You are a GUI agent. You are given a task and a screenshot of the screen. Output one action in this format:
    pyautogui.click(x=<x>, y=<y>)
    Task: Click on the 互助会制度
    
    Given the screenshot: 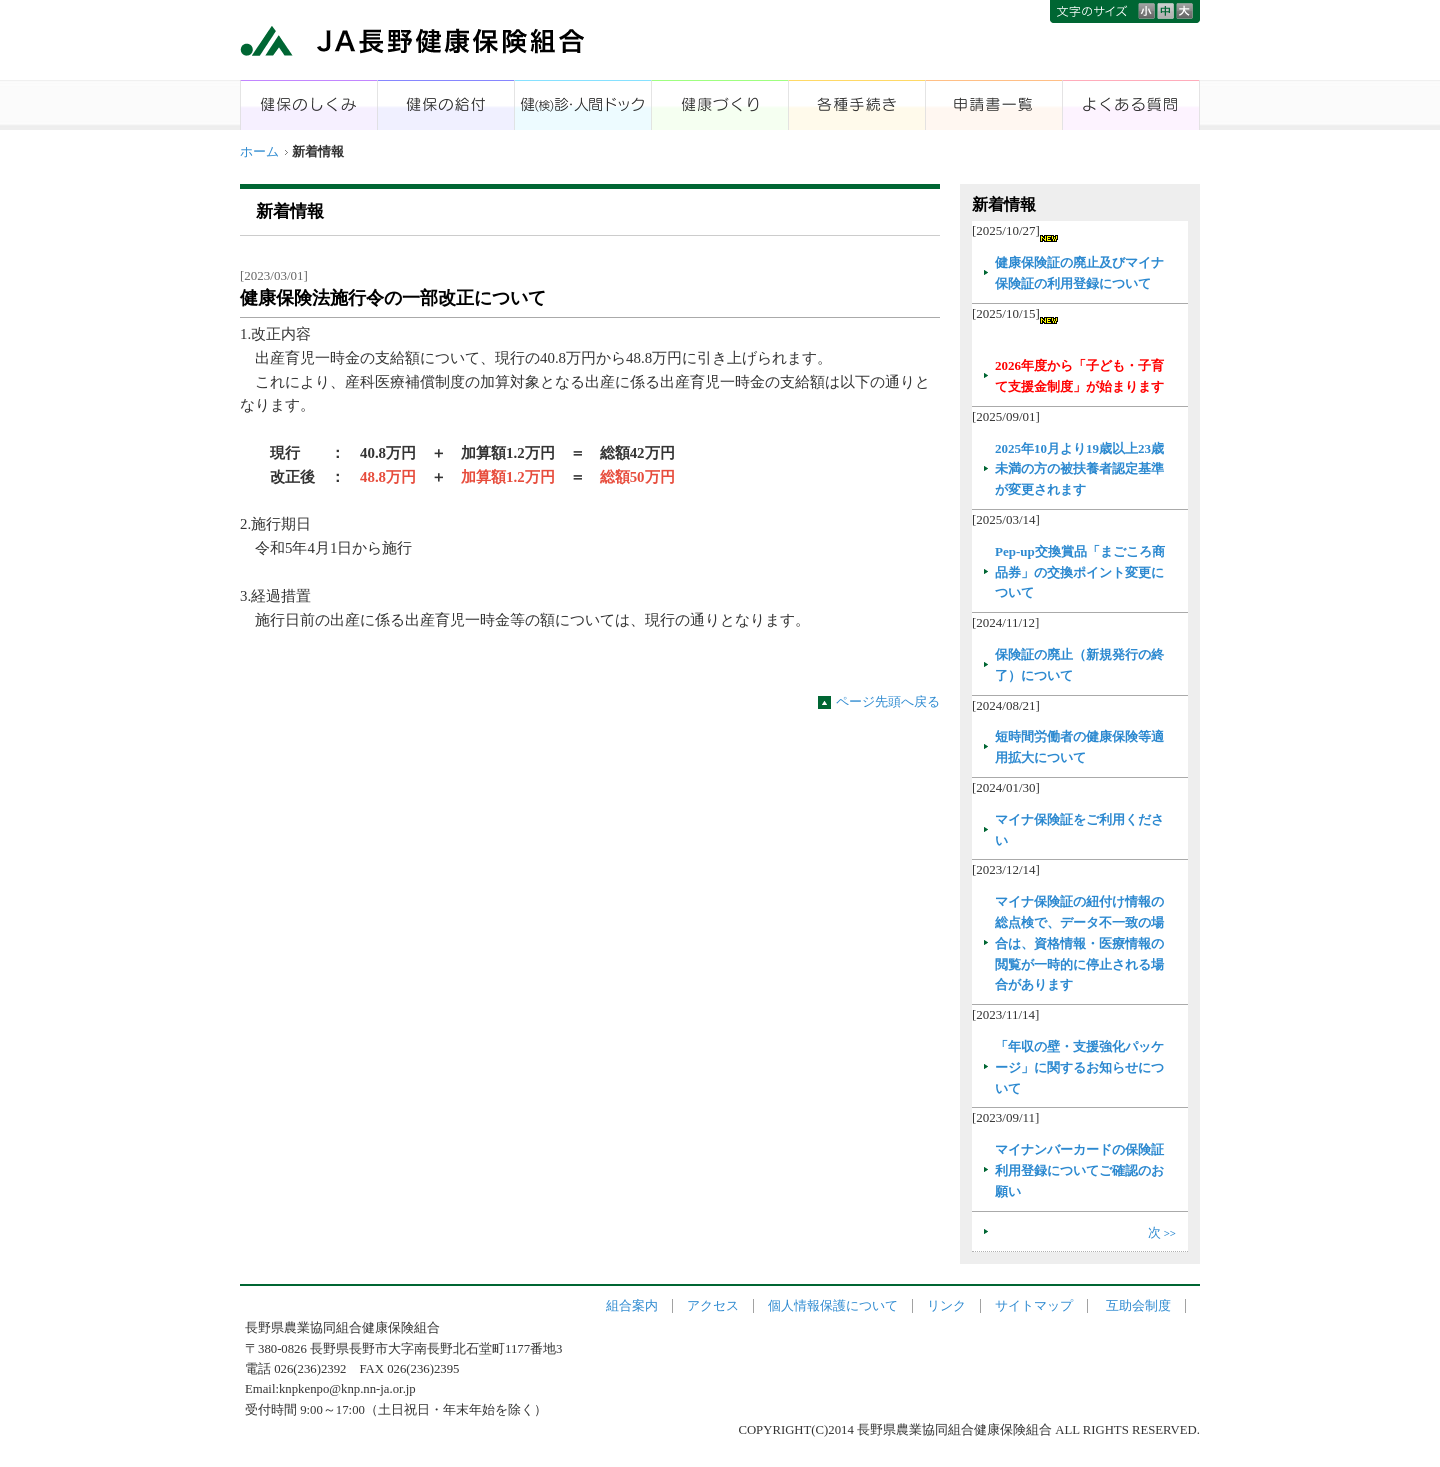 What is the action you would take?
    pyautogui.click(x=1138, y=1306)
    